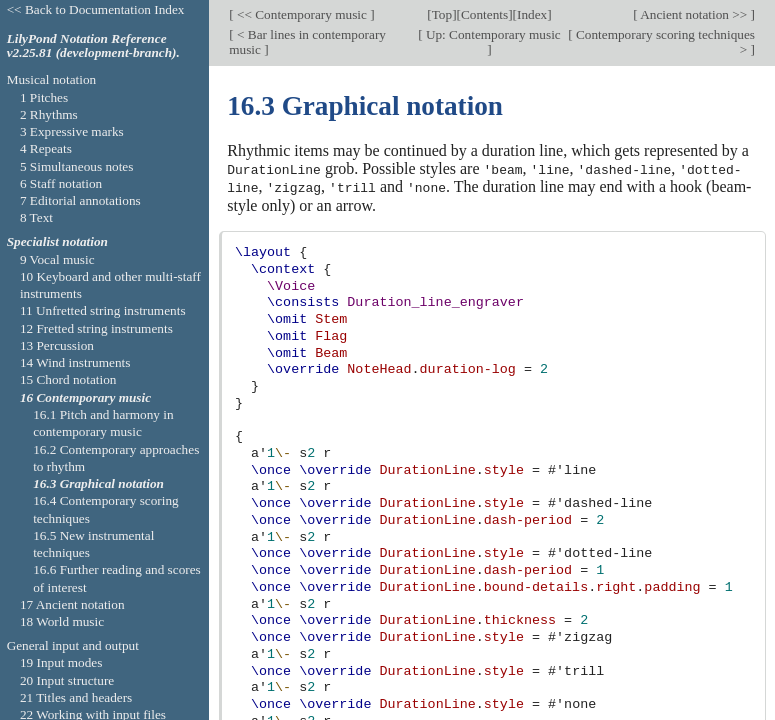 This screenshot has width=775, height=720. Describe the element at coordinates (57, 345) in the screenshot. I see `13 Percussion` at that location.